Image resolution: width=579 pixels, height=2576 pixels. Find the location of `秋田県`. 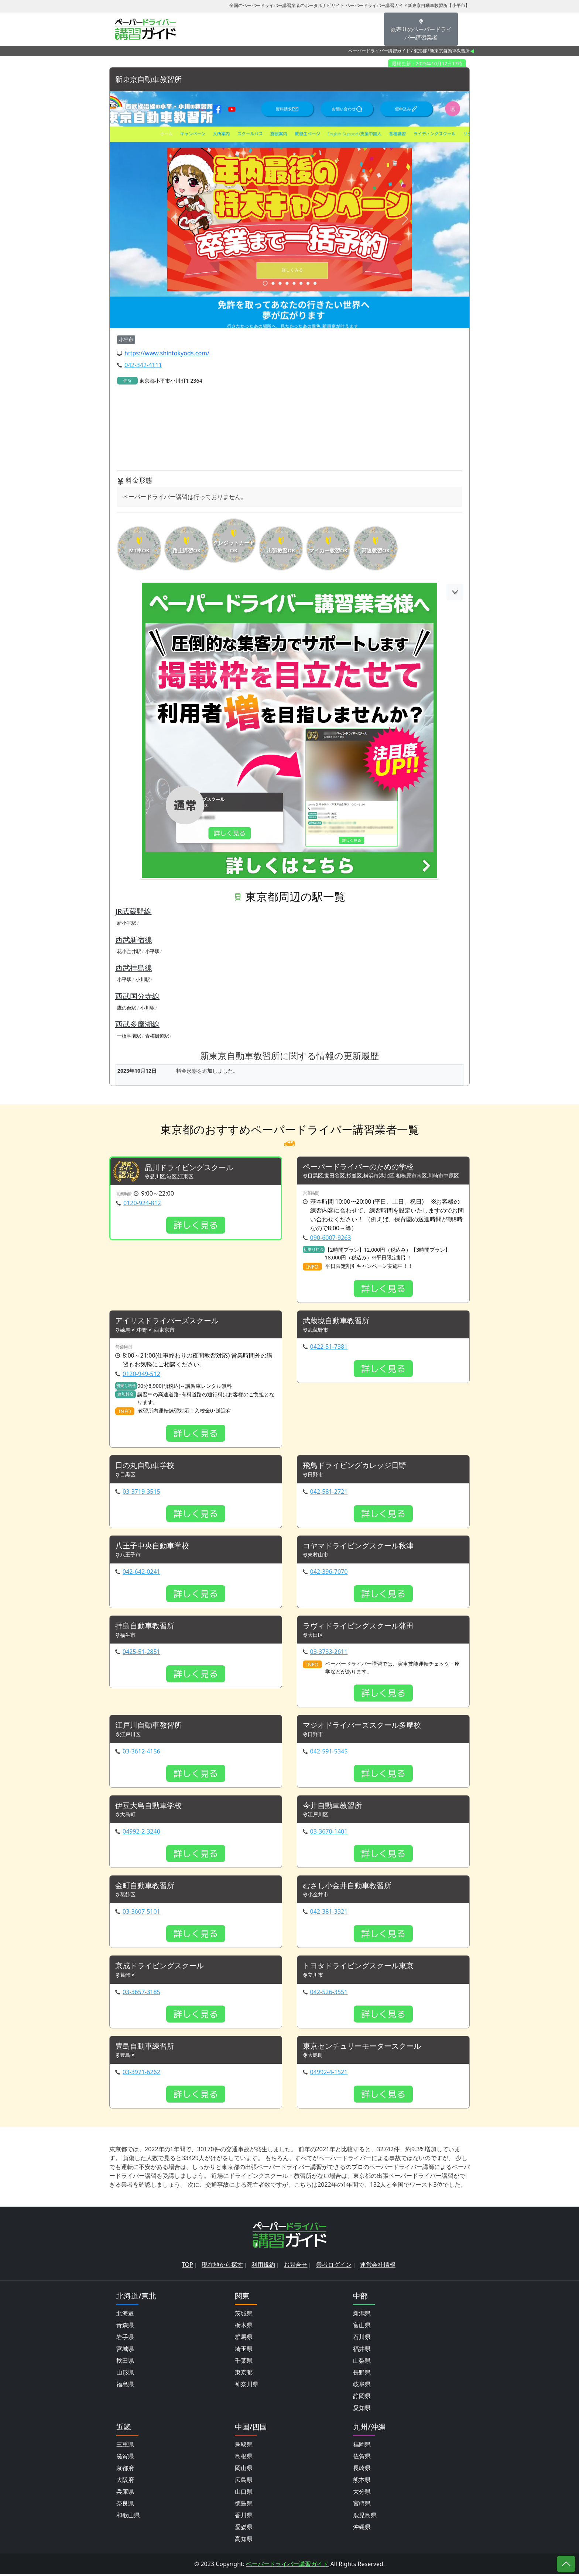

秋田県 is located at coordinates (125, 2362).